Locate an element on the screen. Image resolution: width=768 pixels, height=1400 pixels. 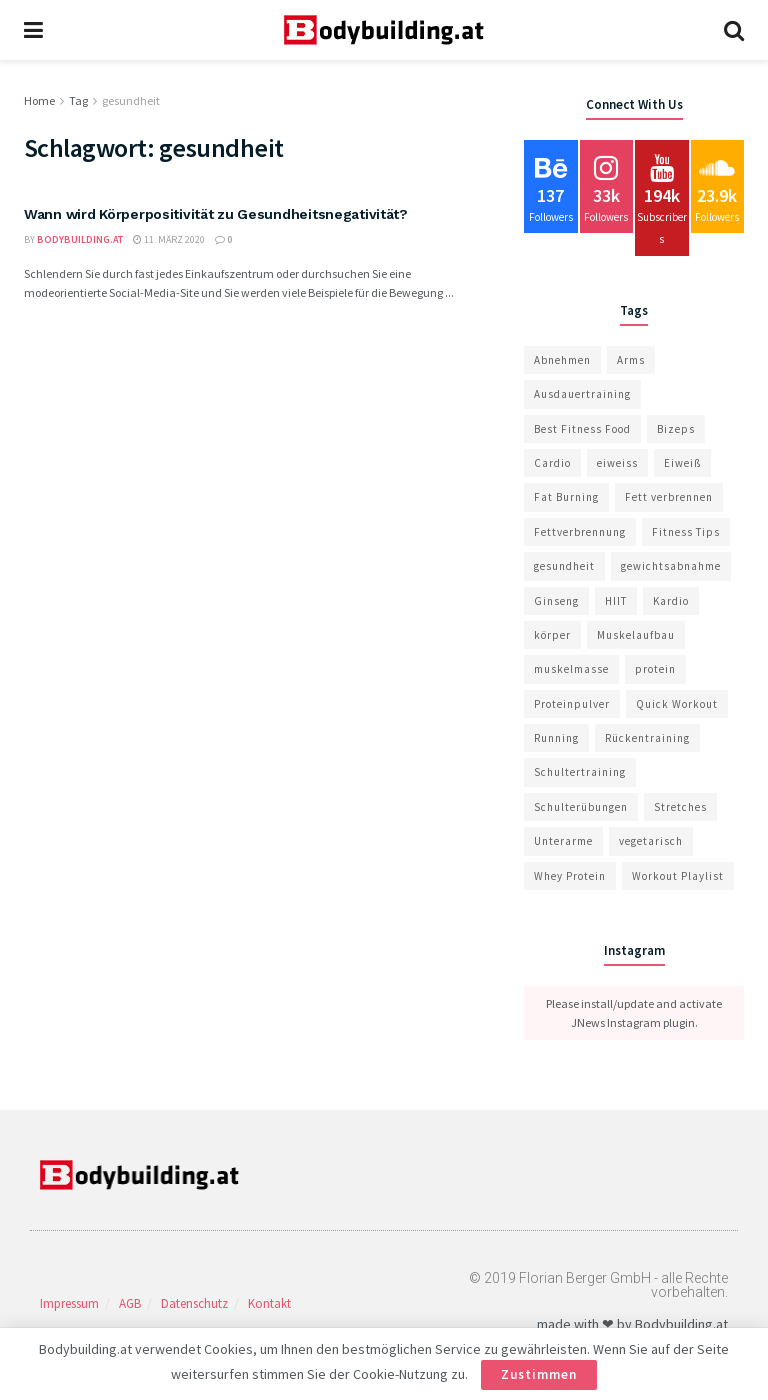
Schulterübungen [Schulterübungen (1 Eintrag)] is located at coordinates (581, 807).